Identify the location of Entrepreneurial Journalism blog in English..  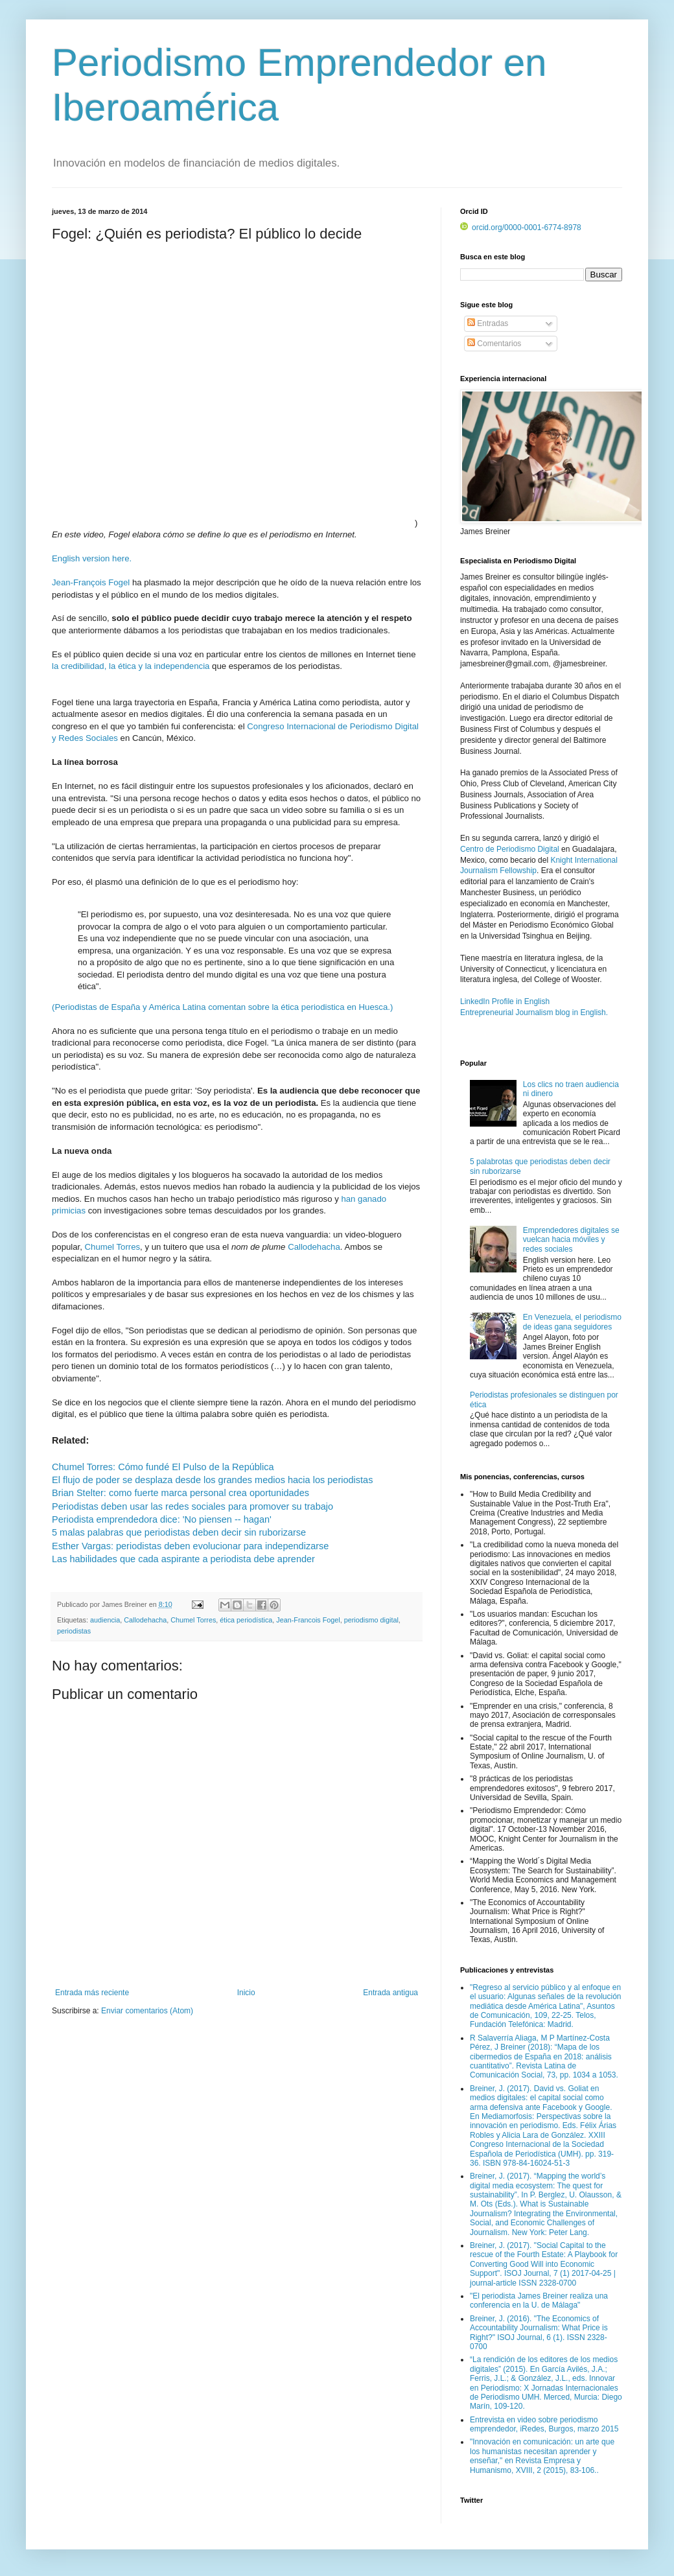
(534, 1012).